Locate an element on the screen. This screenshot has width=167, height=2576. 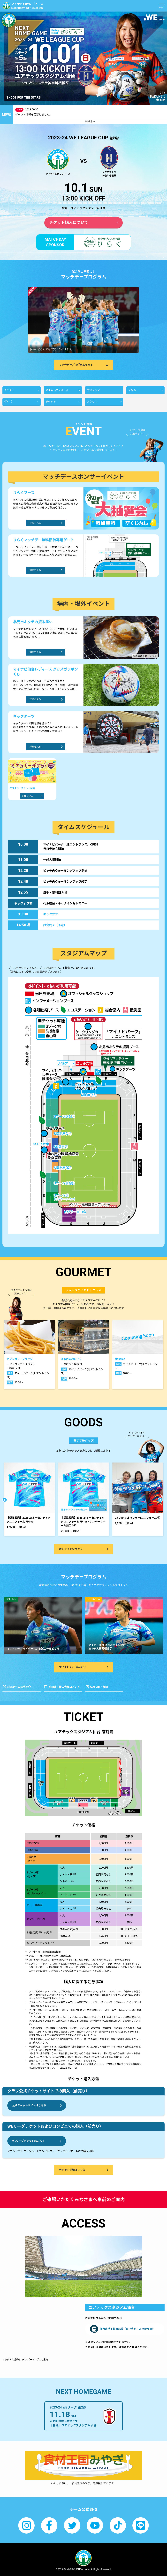
公式チケットサイトはこちら is located at coordinates (29, 2105).